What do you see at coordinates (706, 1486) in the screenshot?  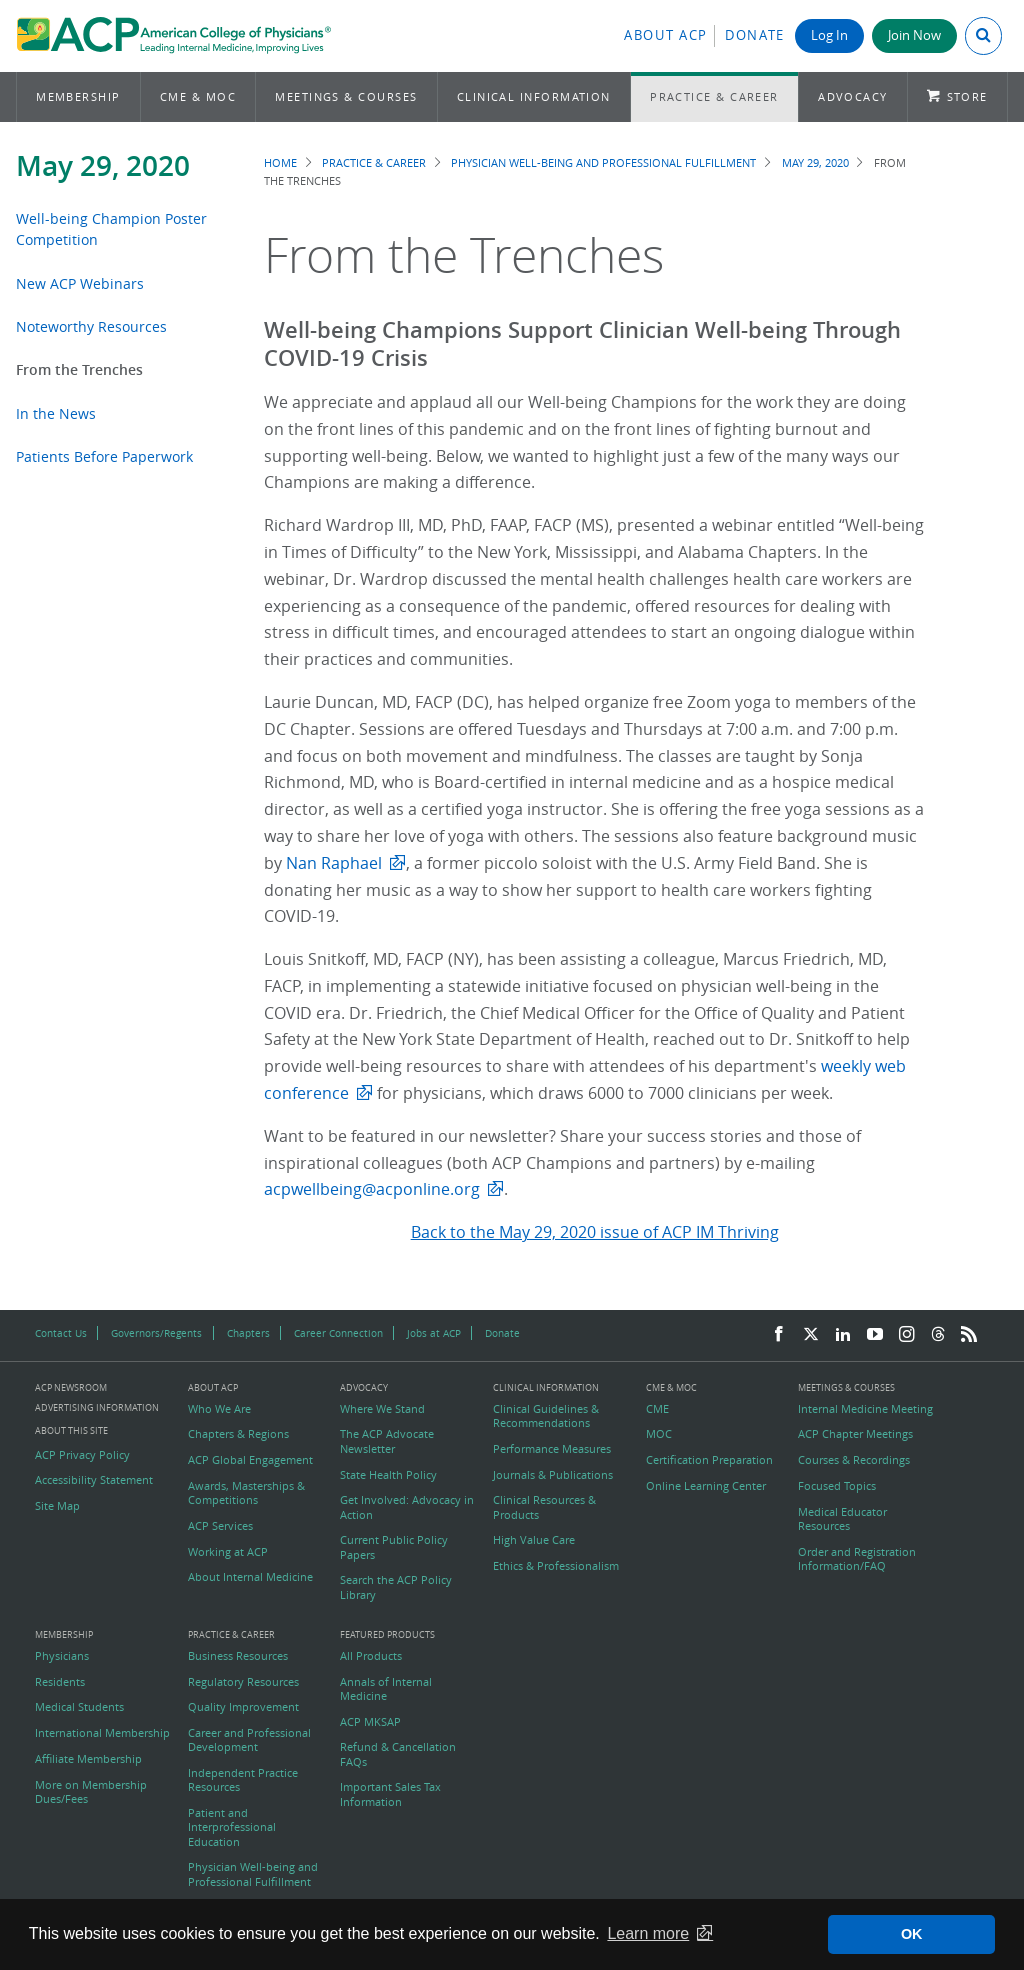 I see `Online Learning Center` at bounding box center [706, 1486].